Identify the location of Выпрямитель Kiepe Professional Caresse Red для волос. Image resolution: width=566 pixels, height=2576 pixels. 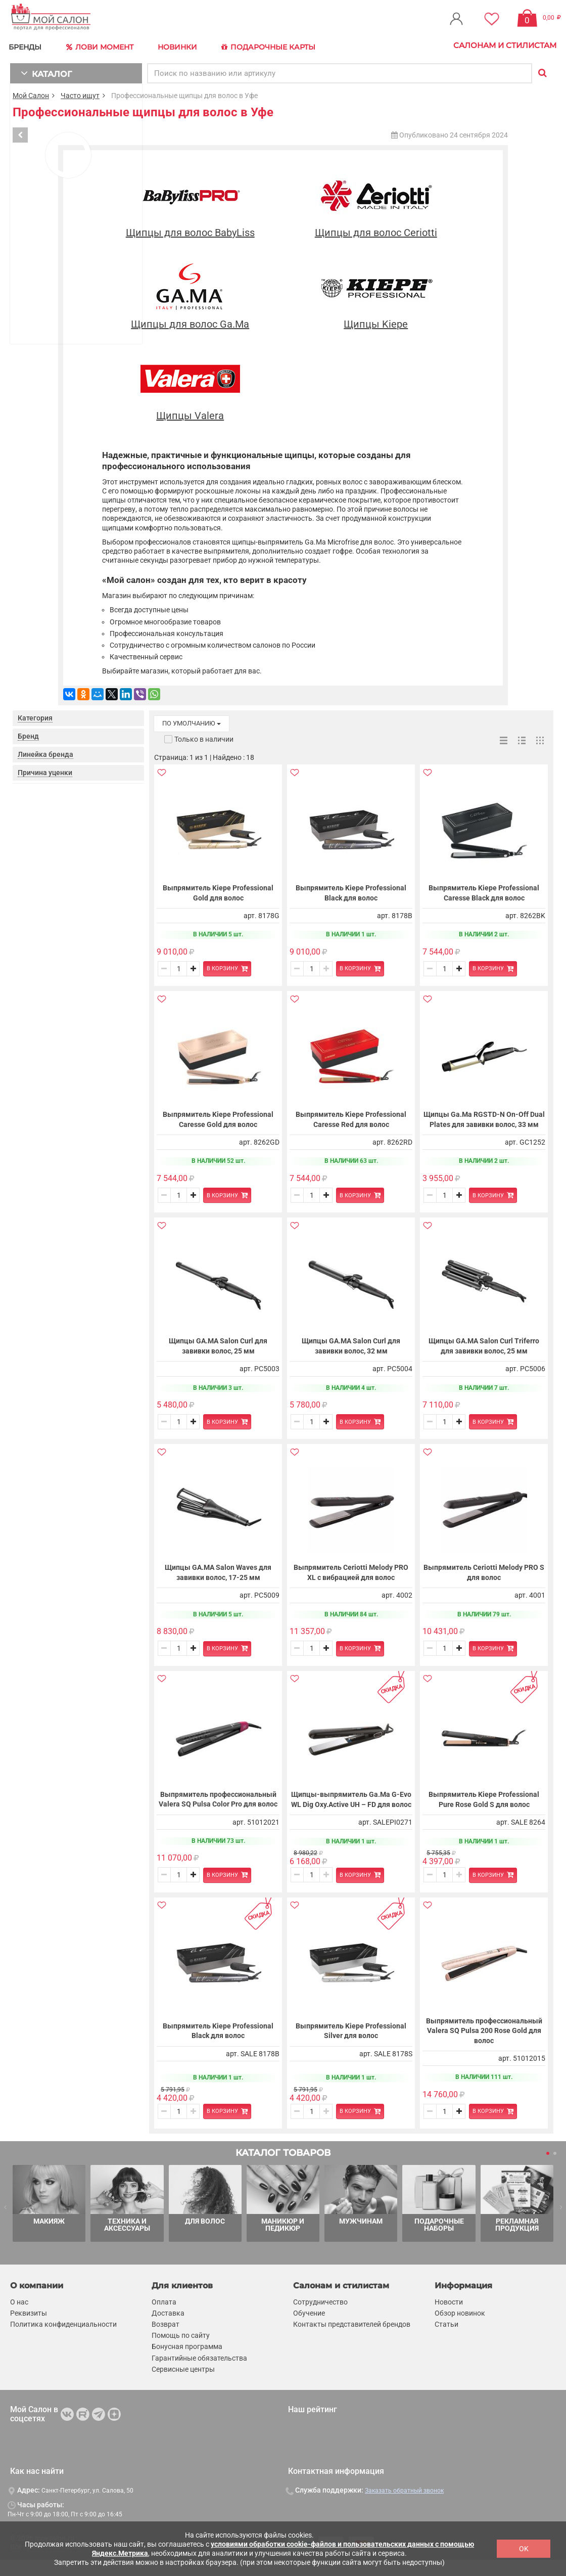
(351, 1121).